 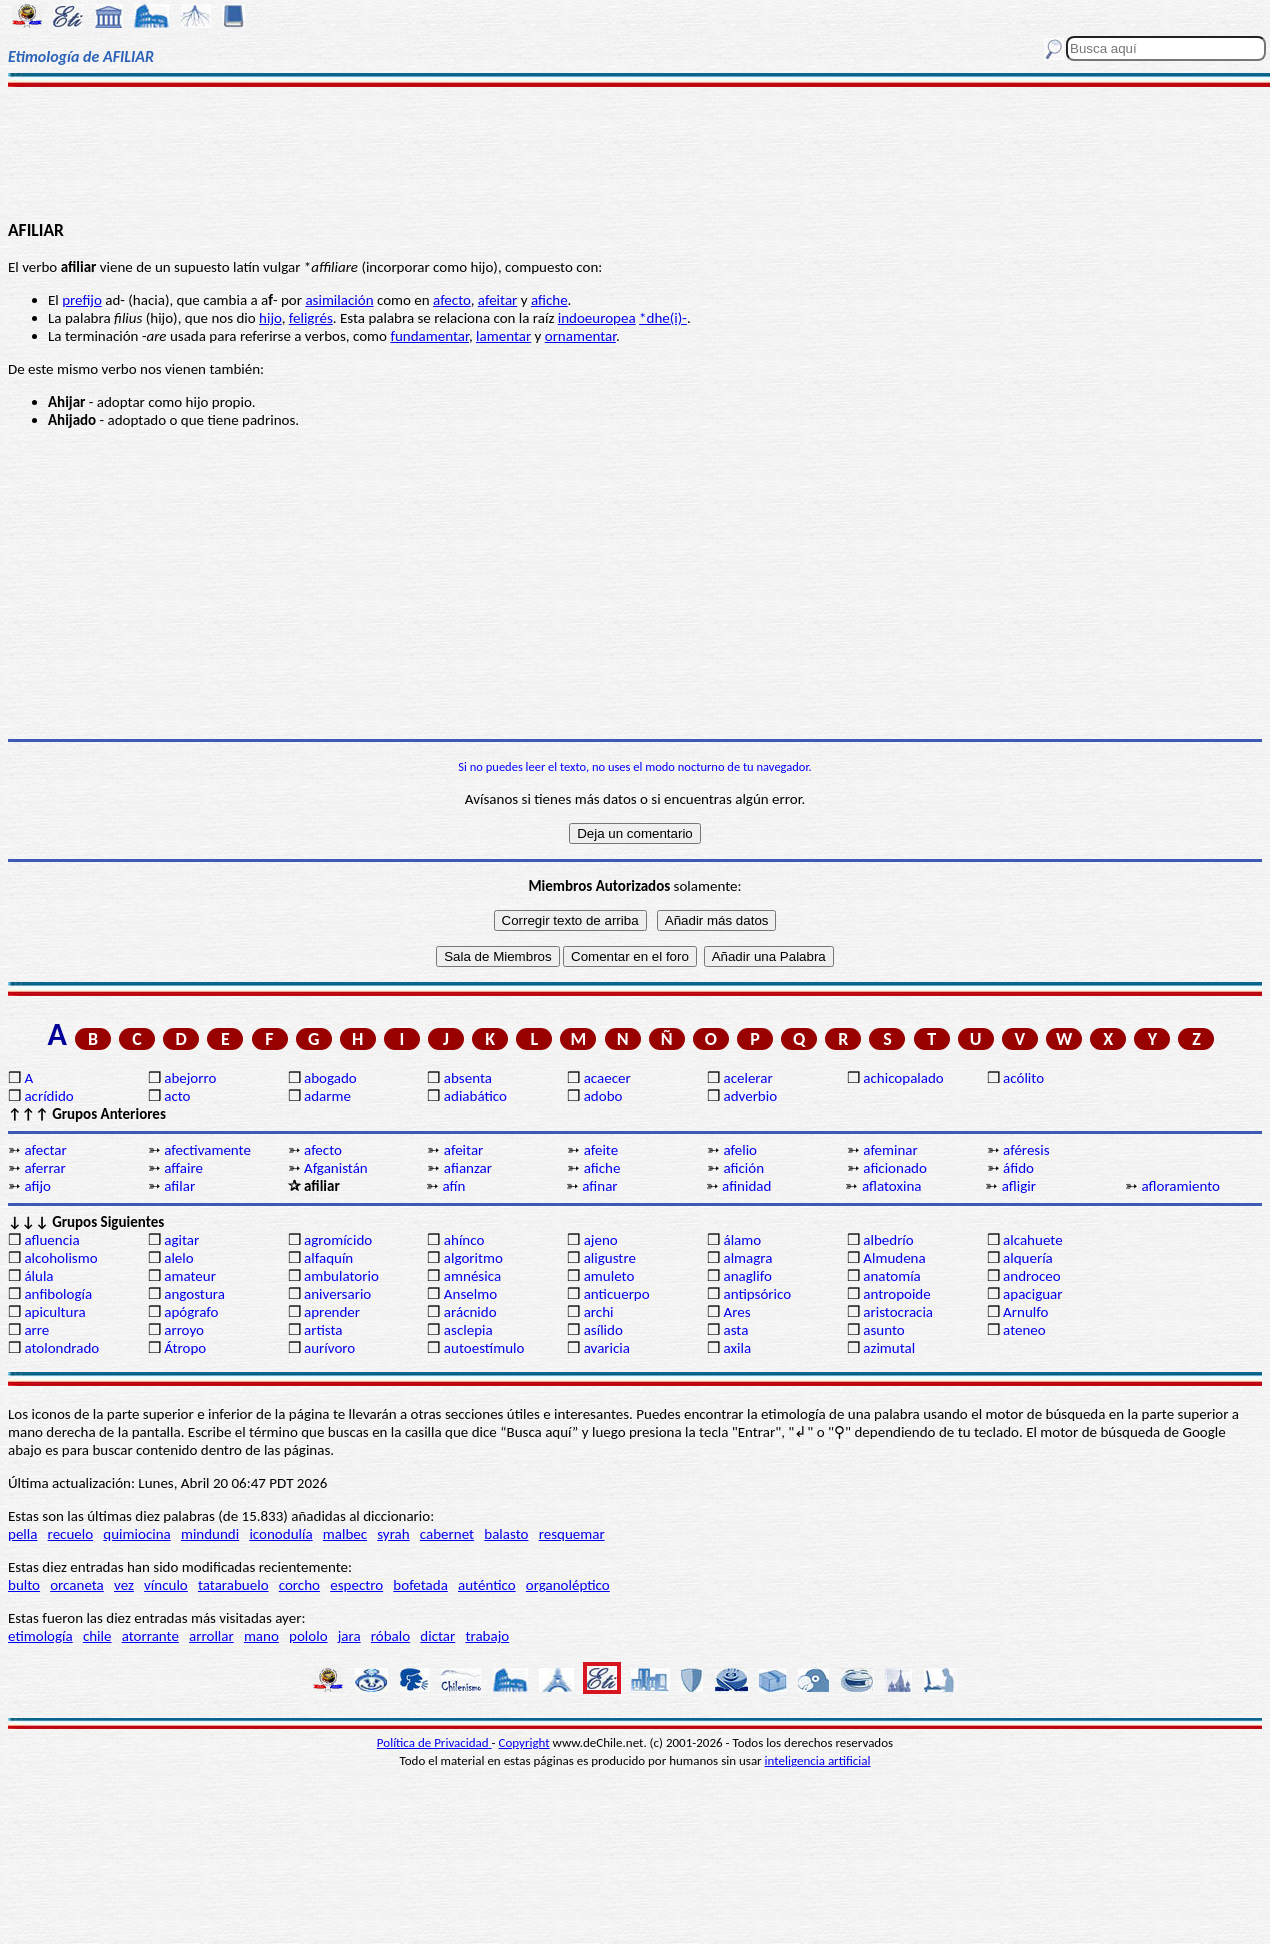 What do you see at coordinates (470, 1294) in the screenshot?
I see `Anselmo` at bounding box center [470, 1294].